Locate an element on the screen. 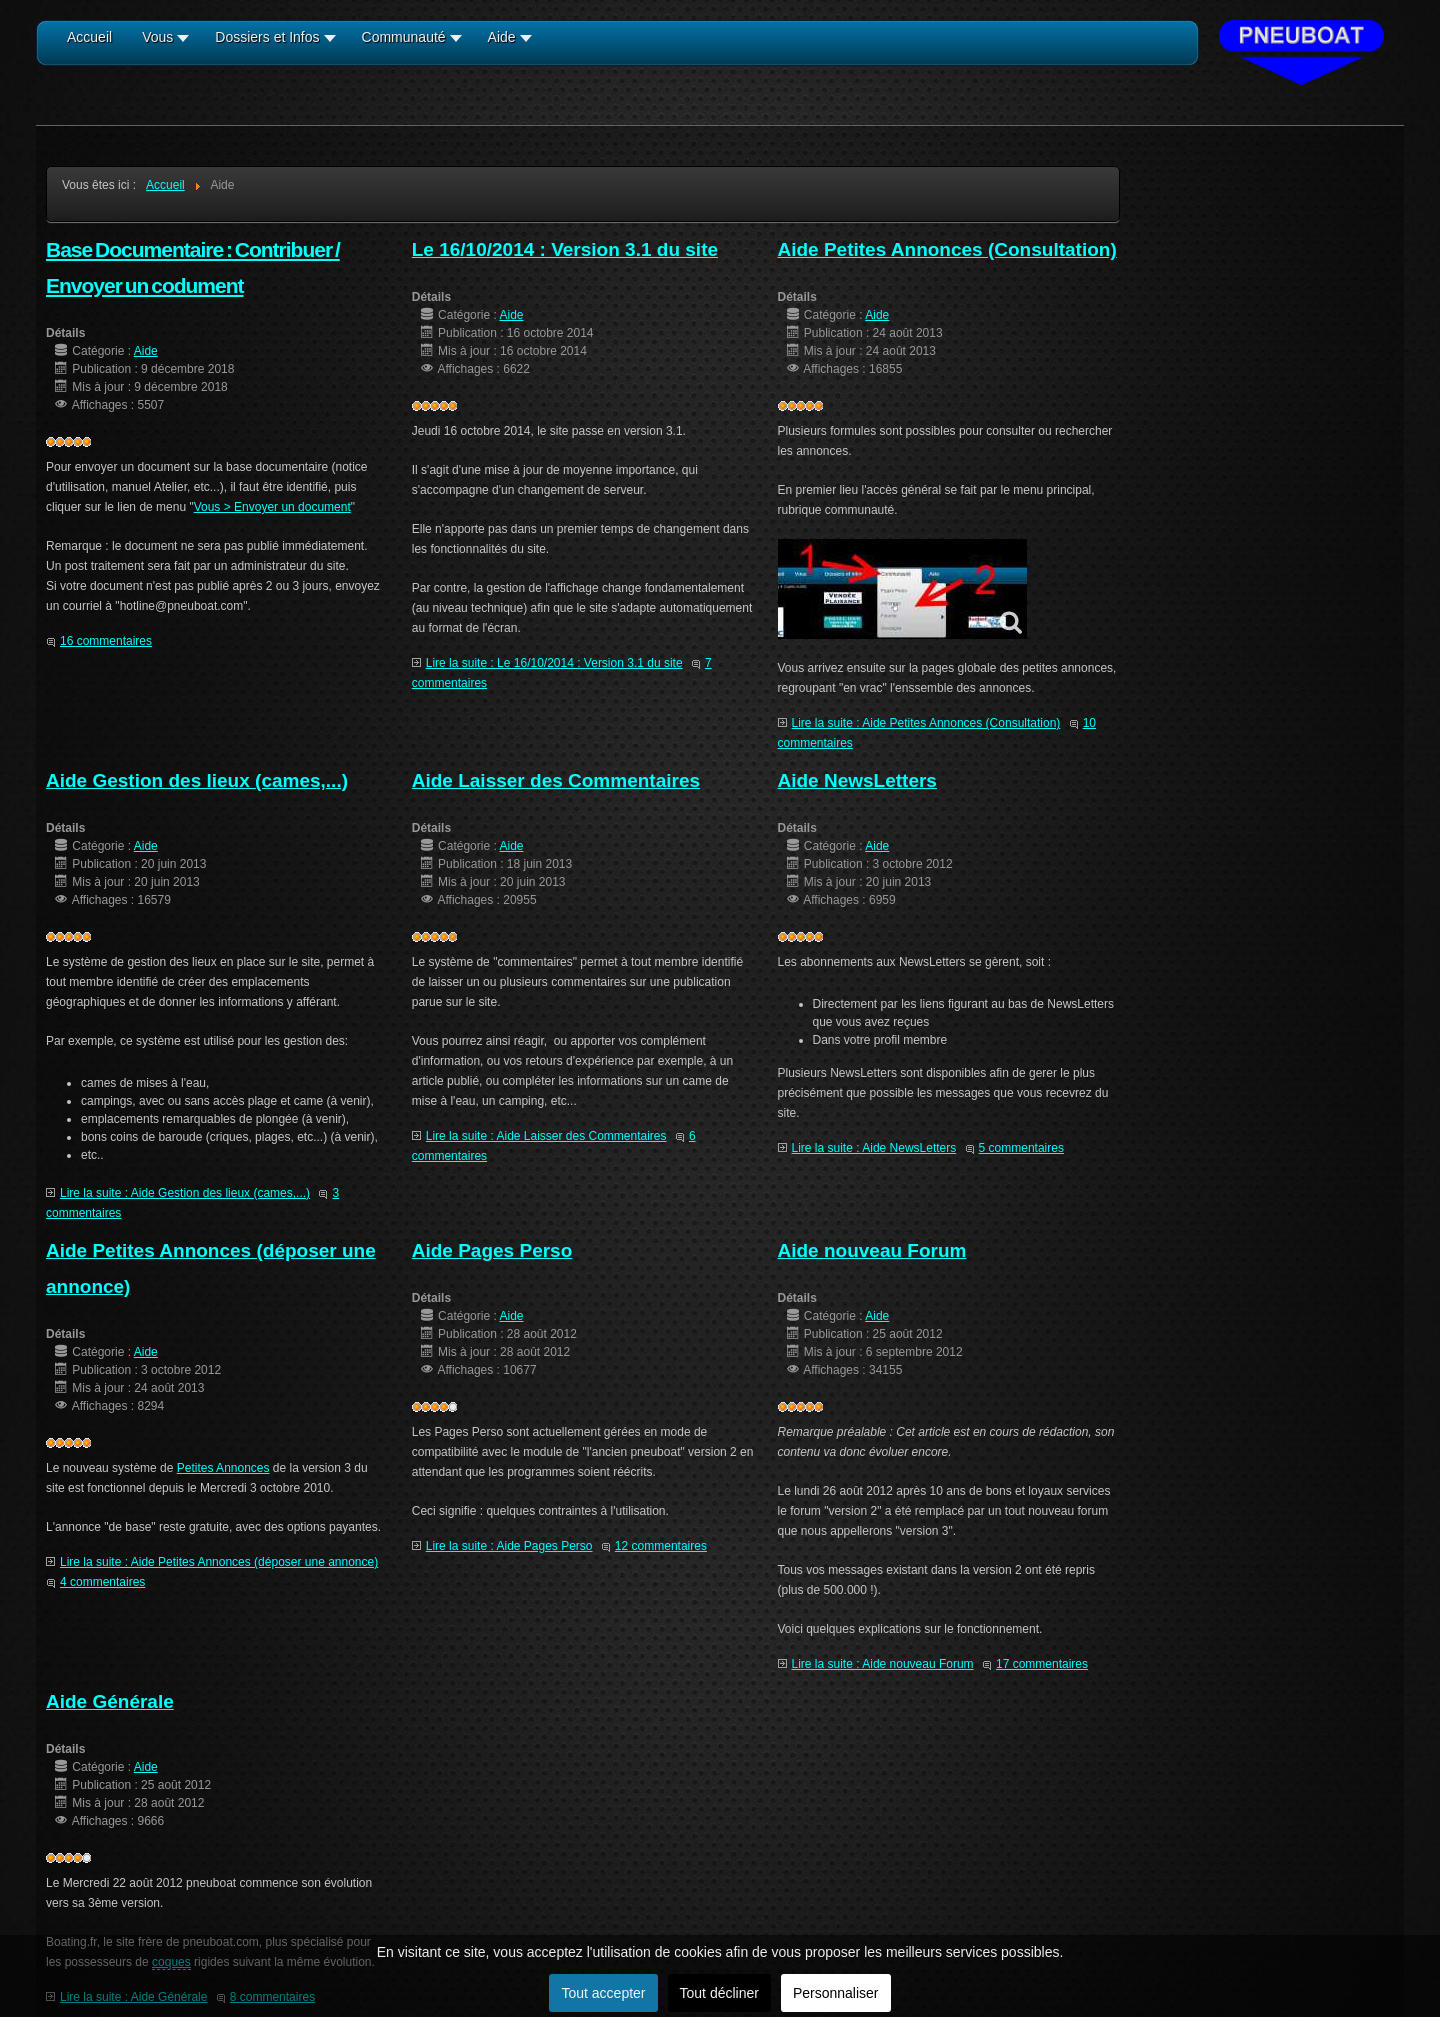 Image resolution: width=1440 pixels, height=2017 pixels. Le 16/10/2014 : Version 3.1 du site is located at coordinates (565, 249).